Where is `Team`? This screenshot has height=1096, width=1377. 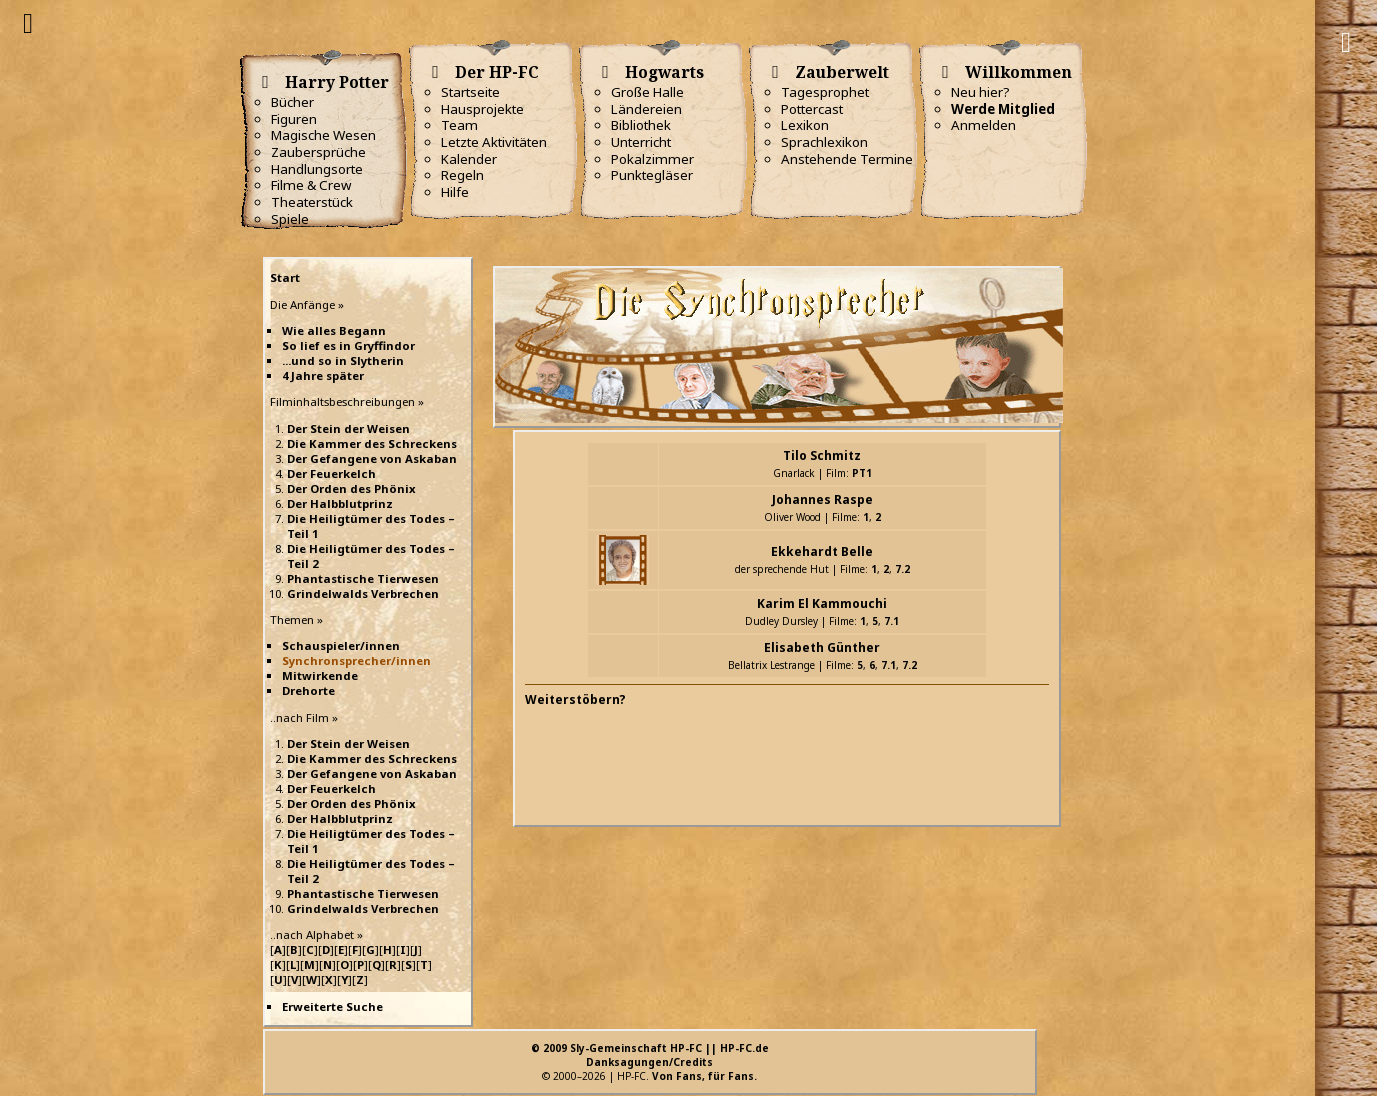 Team is located at coordinates (459, 125).